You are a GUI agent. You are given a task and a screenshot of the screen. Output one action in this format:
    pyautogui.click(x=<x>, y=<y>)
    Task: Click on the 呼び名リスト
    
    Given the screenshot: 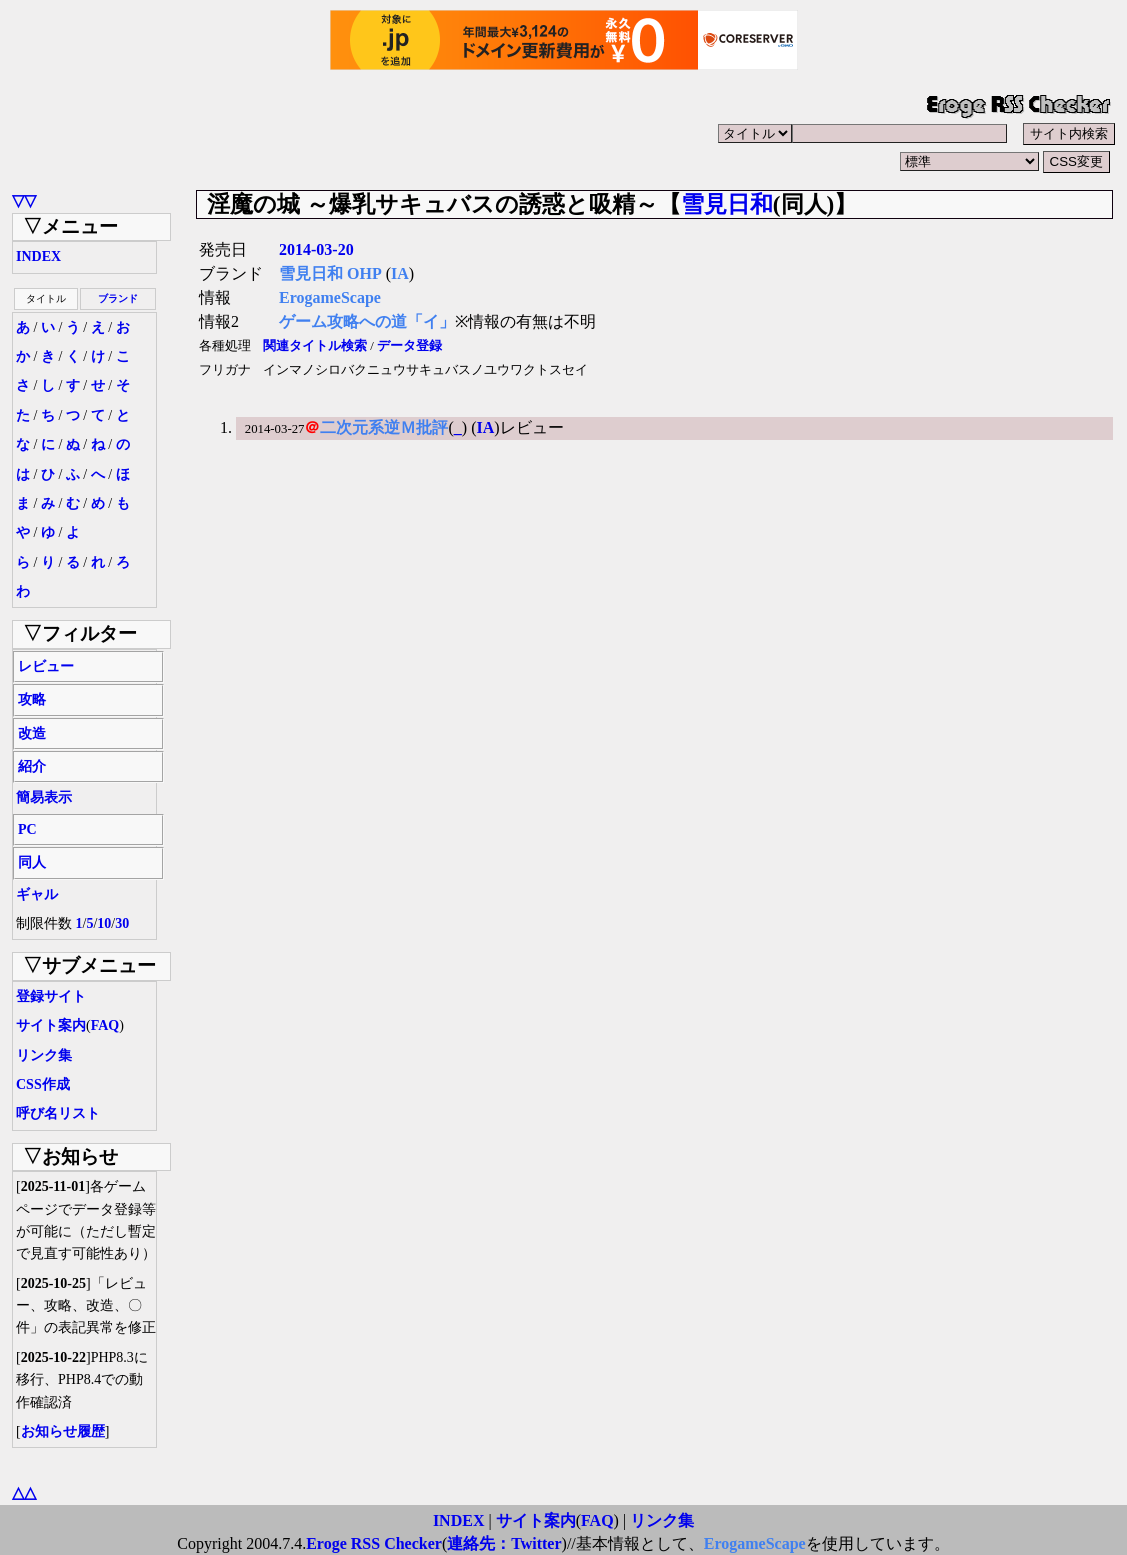 What is the action you would take?
    pyautogui.click(x=58, y=1113)
    